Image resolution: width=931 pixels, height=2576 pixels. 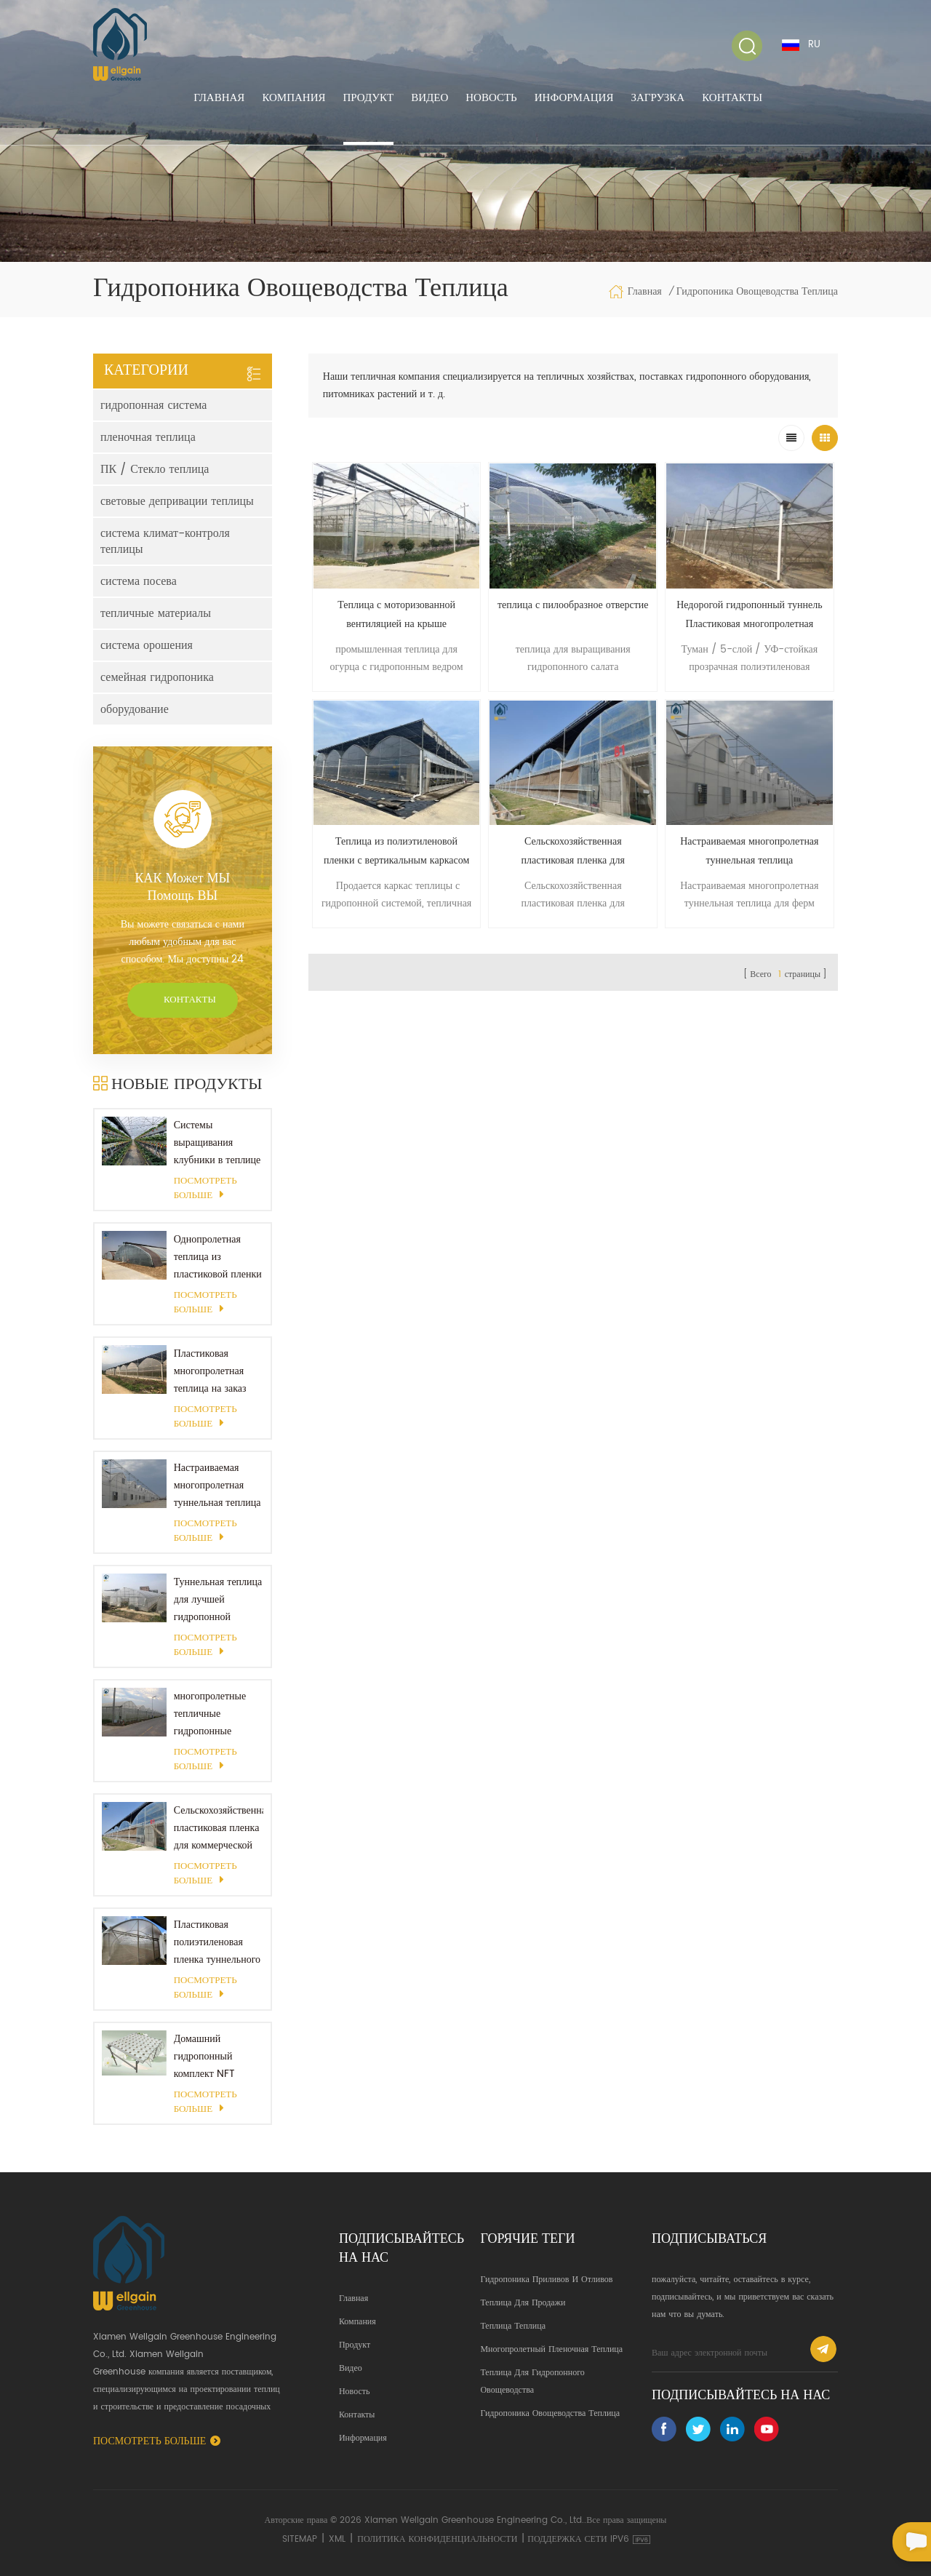 What do you see at coordinates (218, 98) in the screenshot?
I see `Главная` at bounding box center [218, 98].